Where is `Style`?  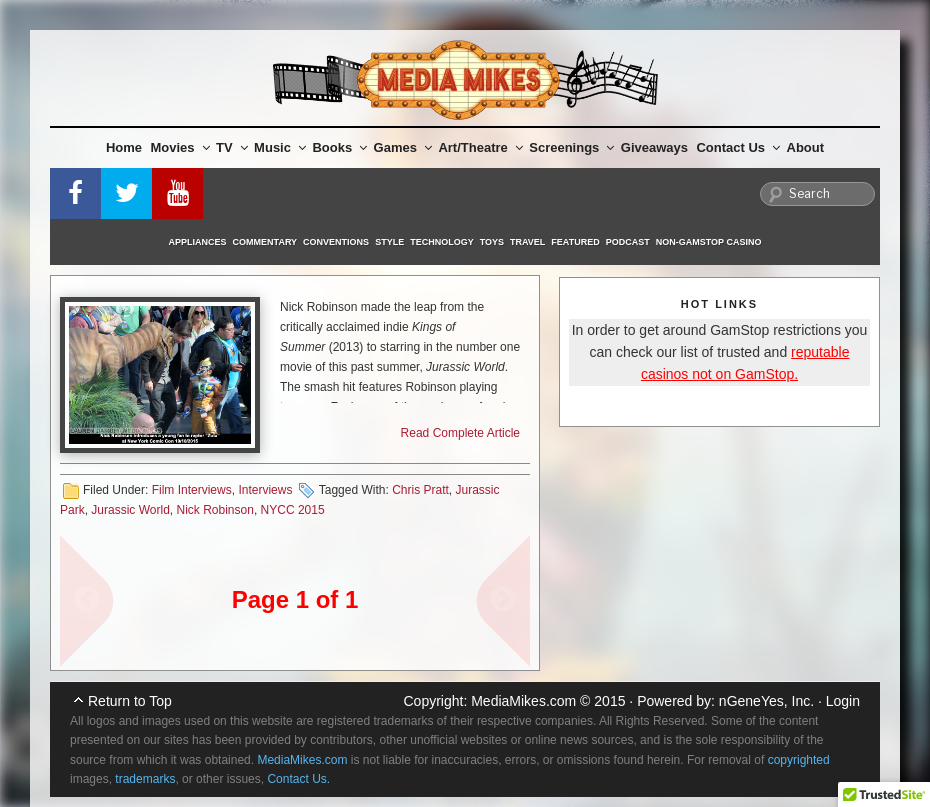 Style is located at coordinates (389, 242).